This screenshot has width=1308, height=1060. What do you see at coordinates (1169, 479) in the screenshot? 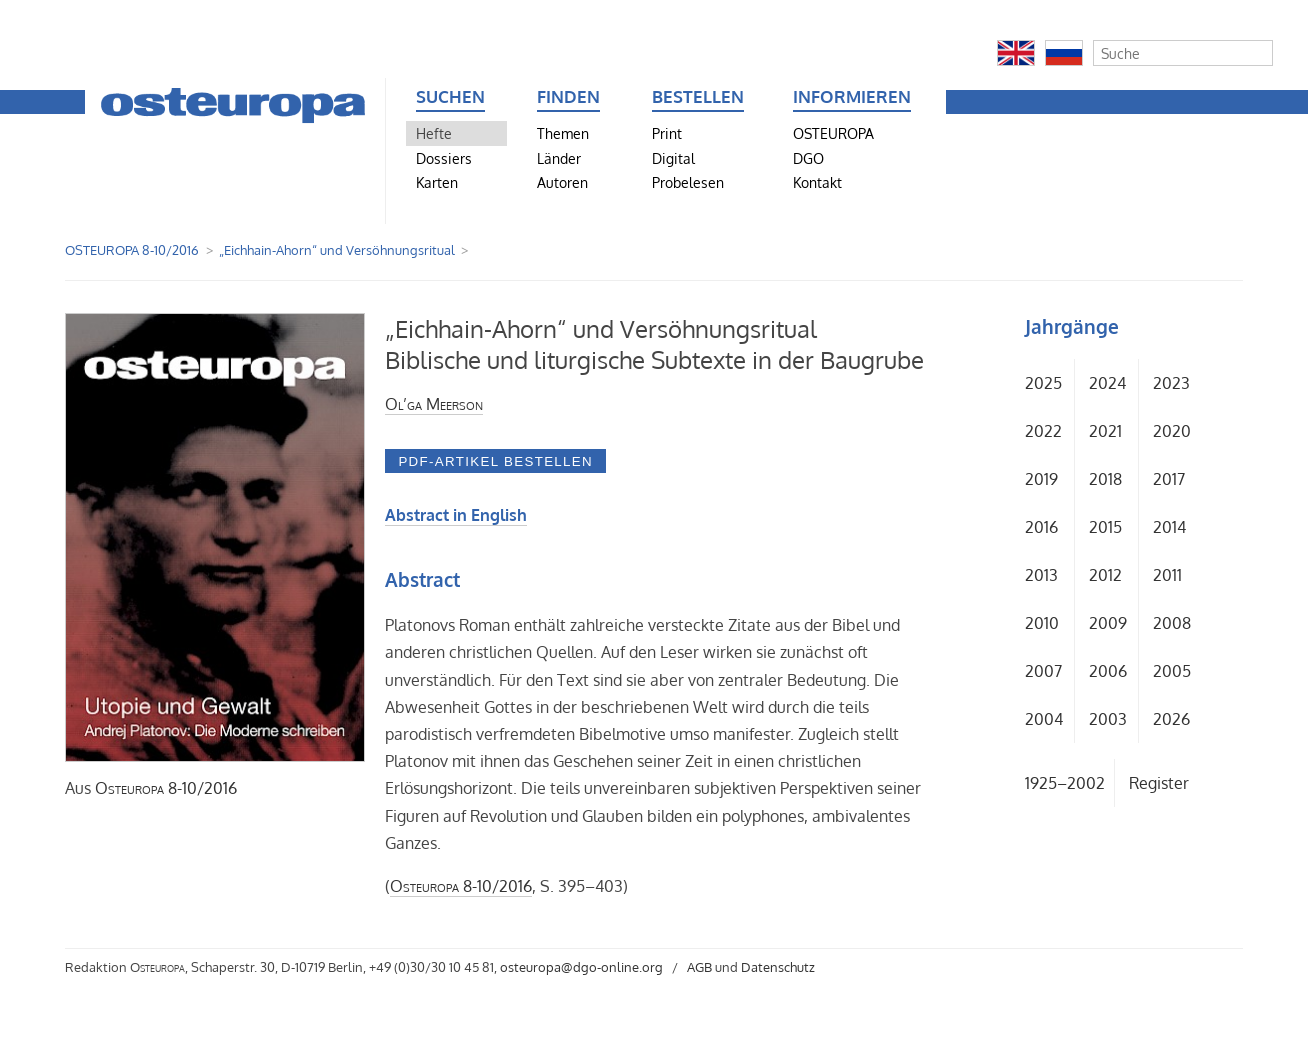
I see `2017` at bounding box center [1169, 479].